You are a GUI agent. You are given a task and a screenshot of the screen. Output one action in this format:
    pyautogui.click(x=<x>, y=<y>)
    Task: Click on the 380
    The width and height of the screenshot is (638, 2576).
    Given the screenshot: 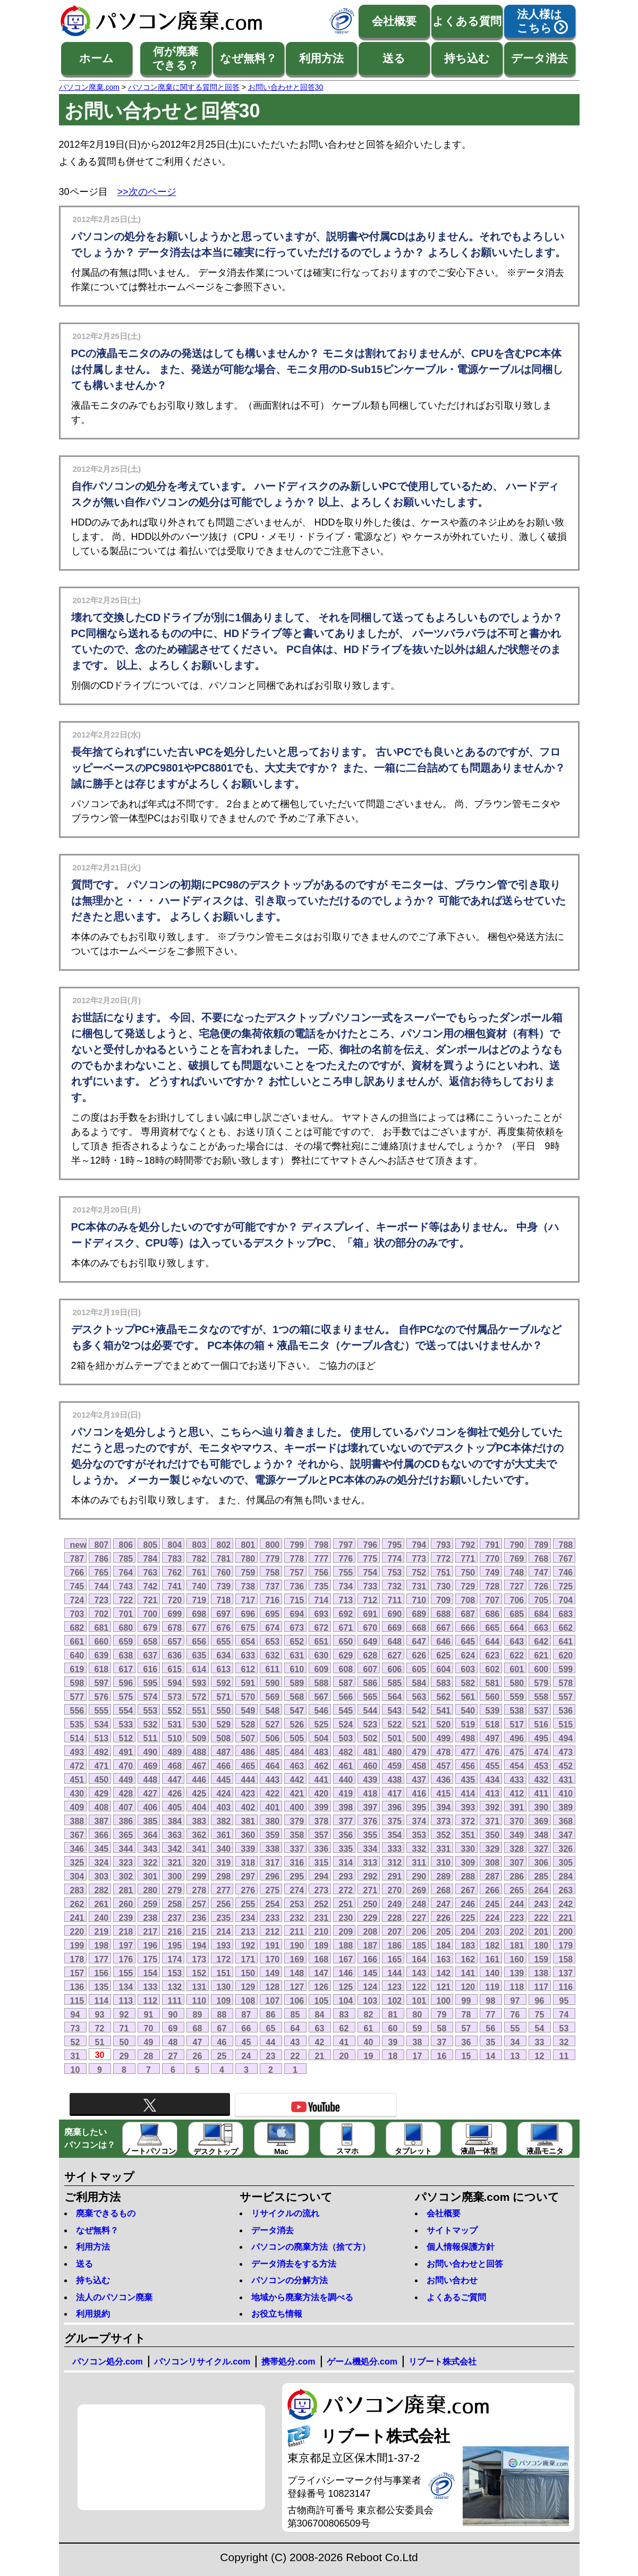 What is the action you would take?
    pyautogui.click(x=273, y=1821)
    